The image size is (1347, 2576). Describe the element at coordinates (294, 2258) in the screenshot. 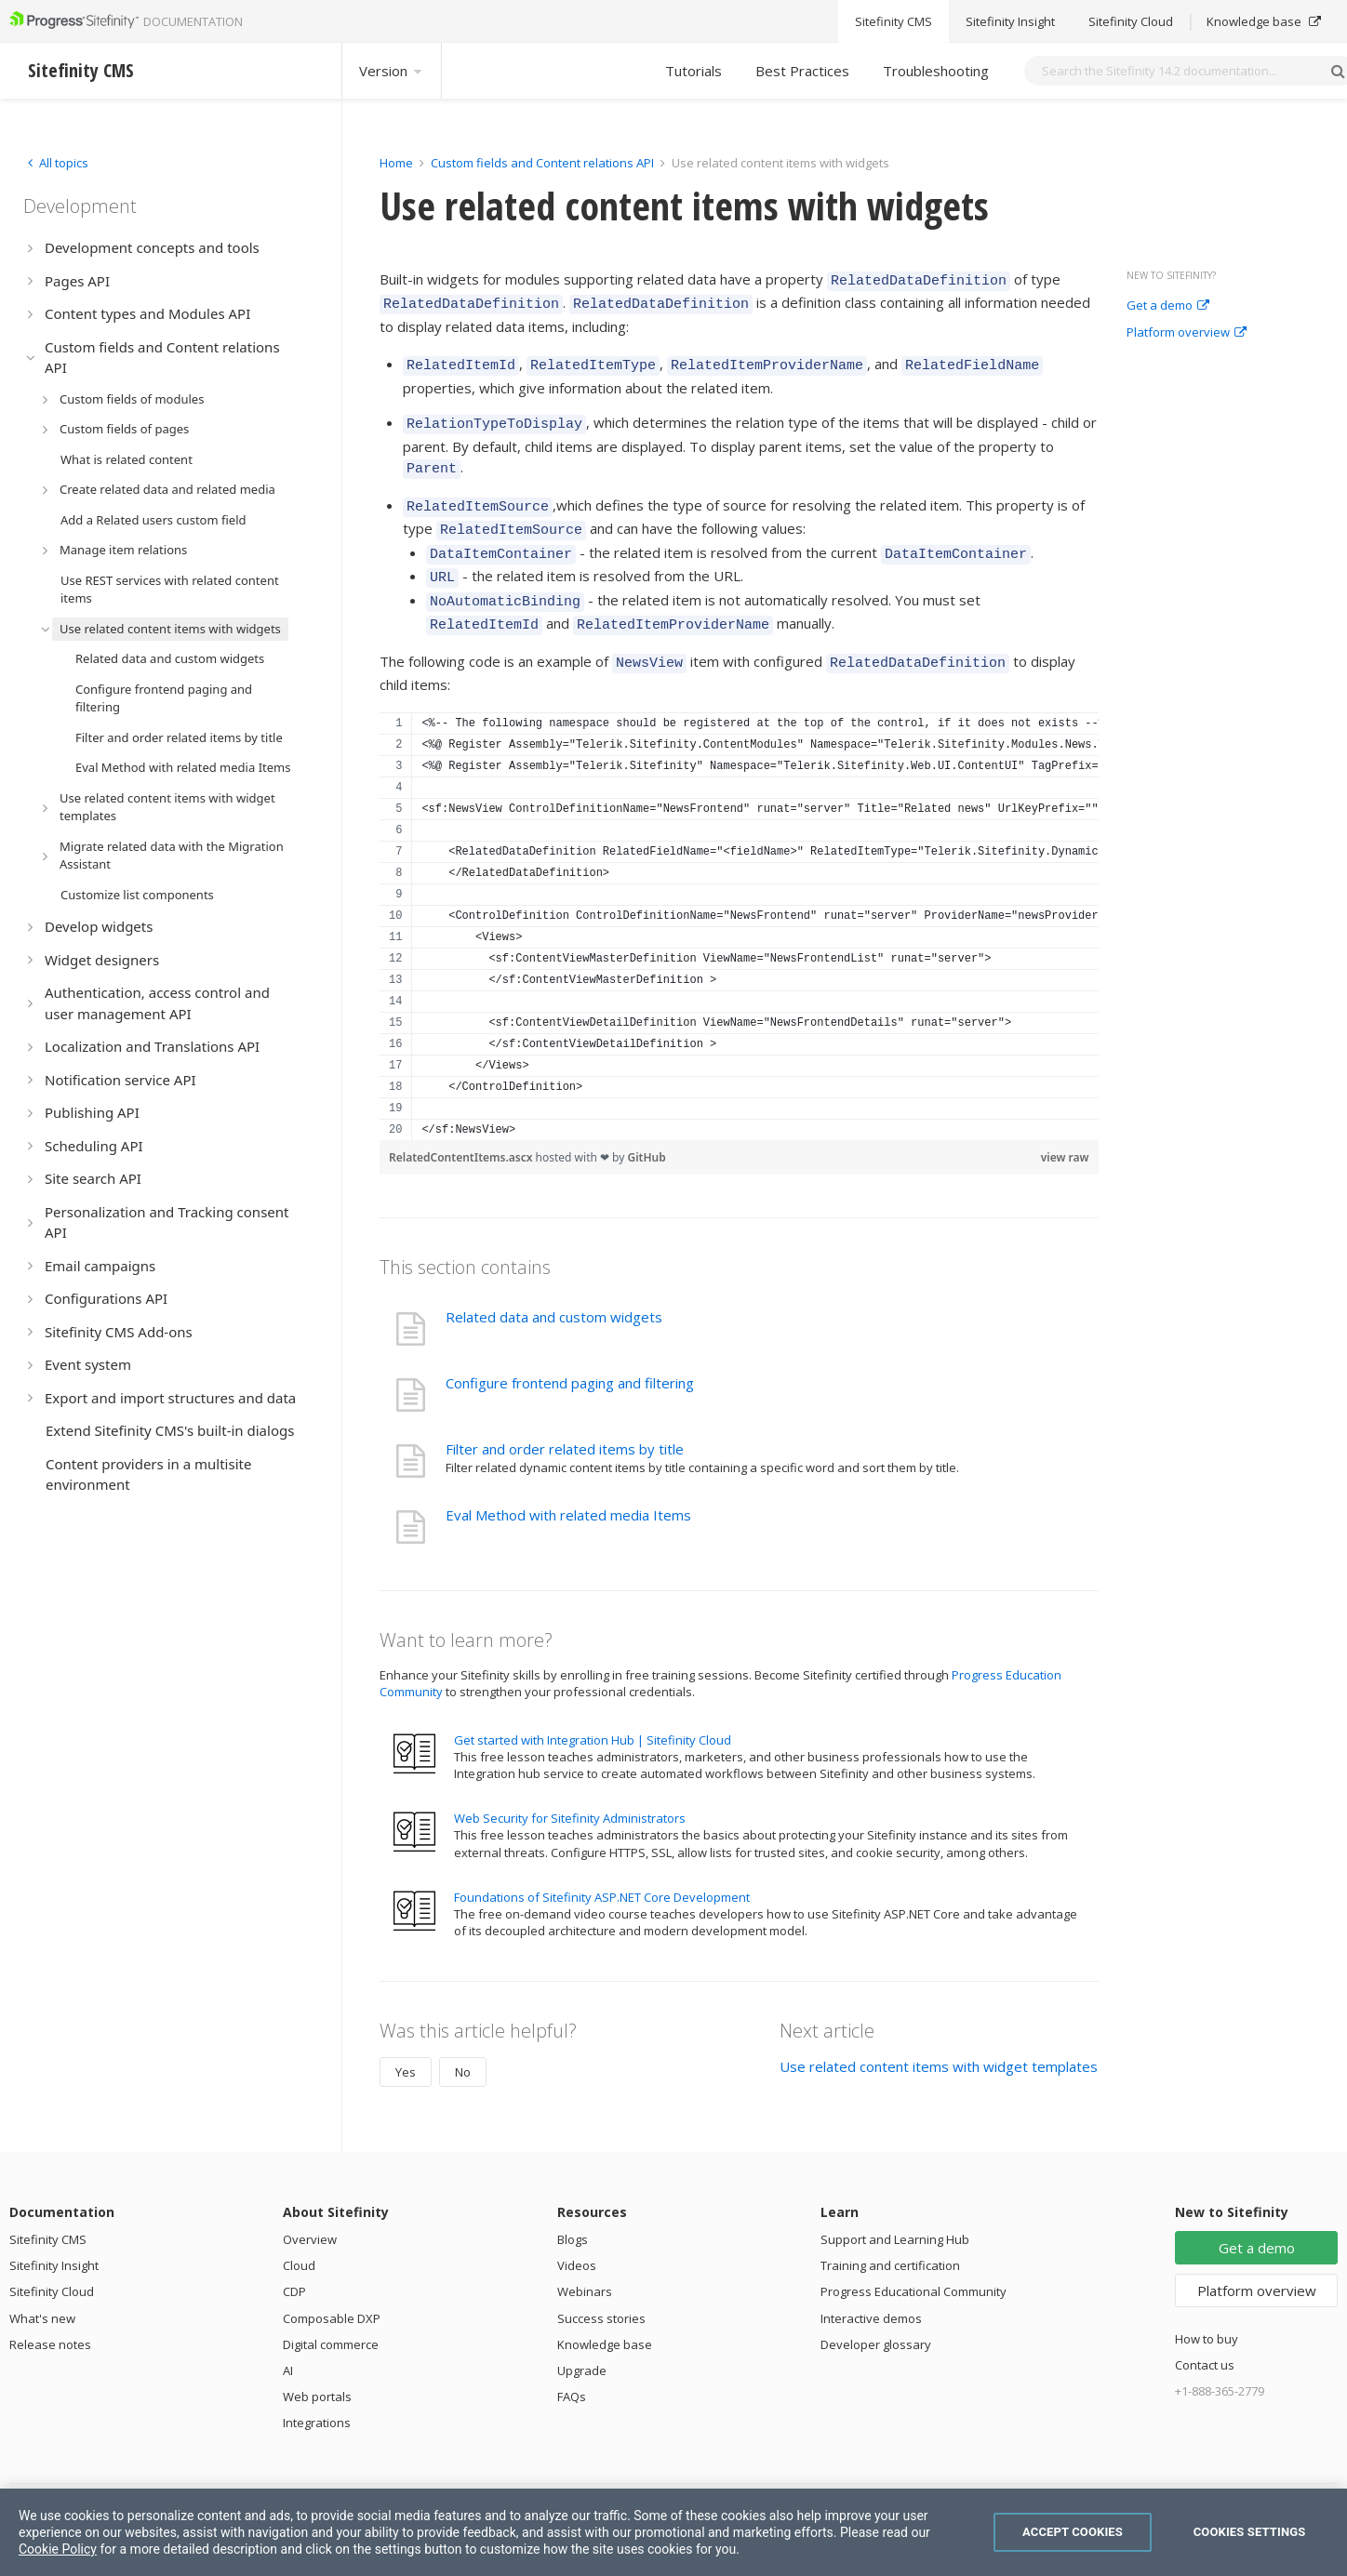

I see `CDP` at that location.